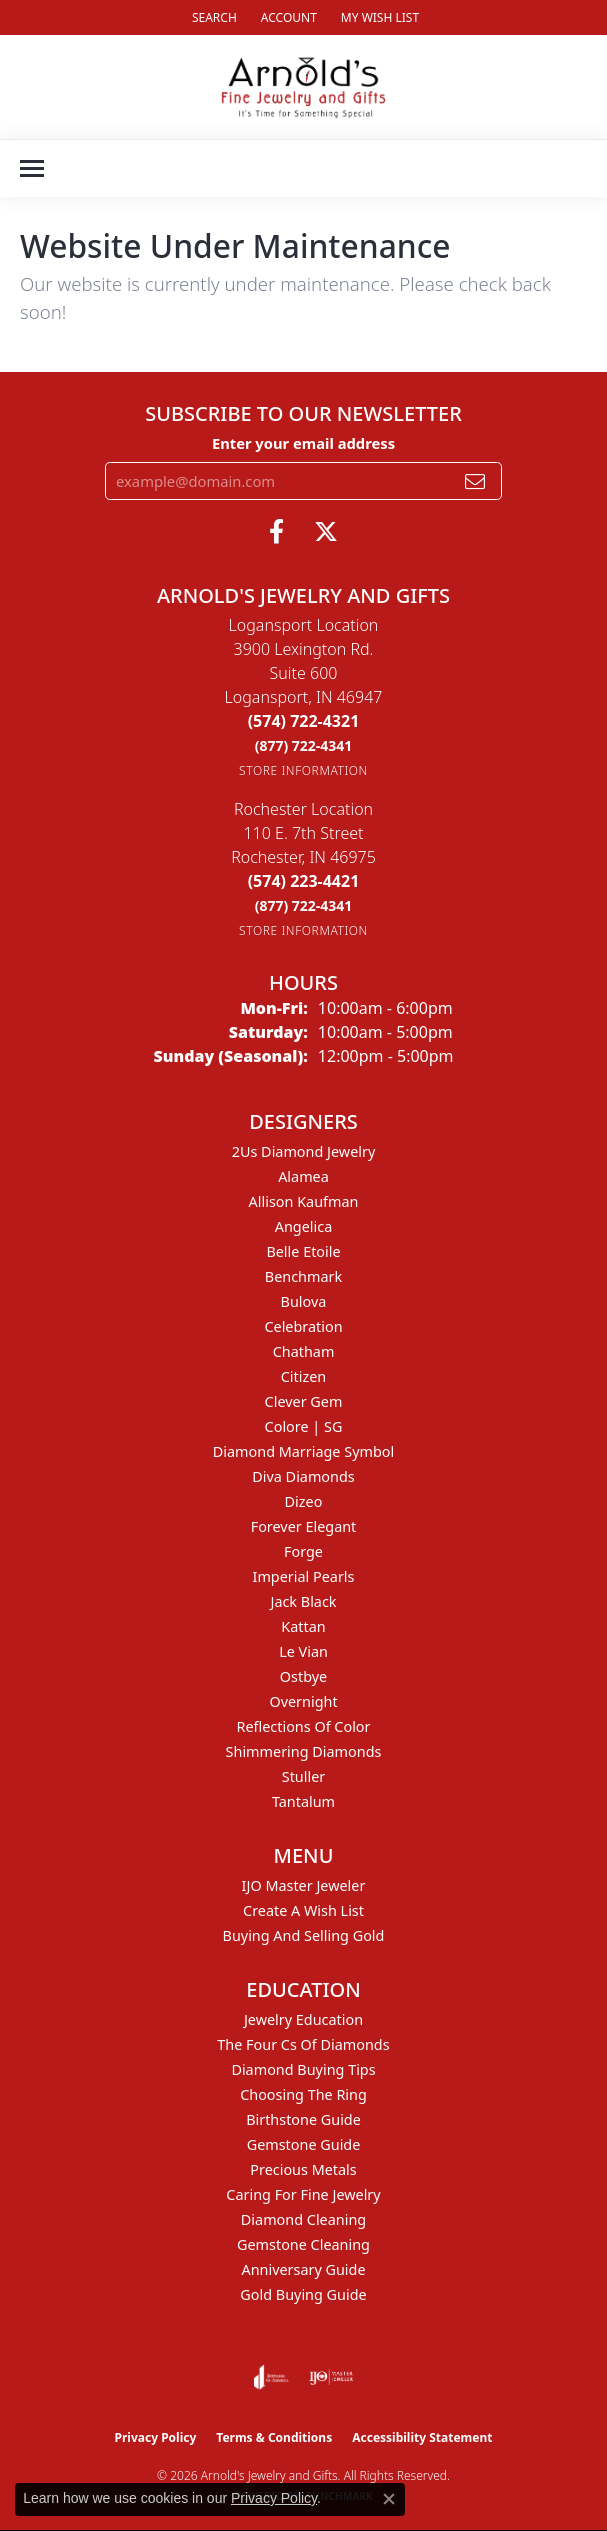 The width and height of the screenshot is (607, 2531). What do you see at coordinates (303, 1176) in the screenshot?
I see `Alamea [menuitem]` at bounding box center [303, 1176].